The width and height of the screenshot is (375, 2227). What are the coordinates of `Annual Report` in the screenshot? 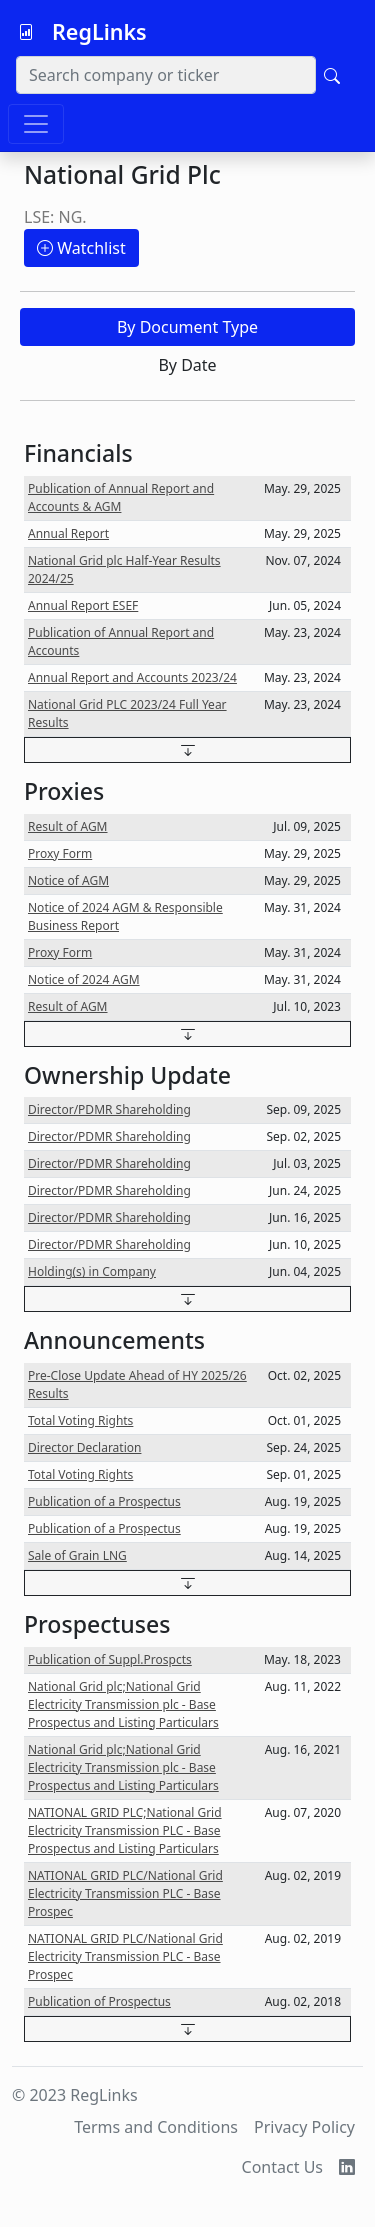 It's located at (68, 533).